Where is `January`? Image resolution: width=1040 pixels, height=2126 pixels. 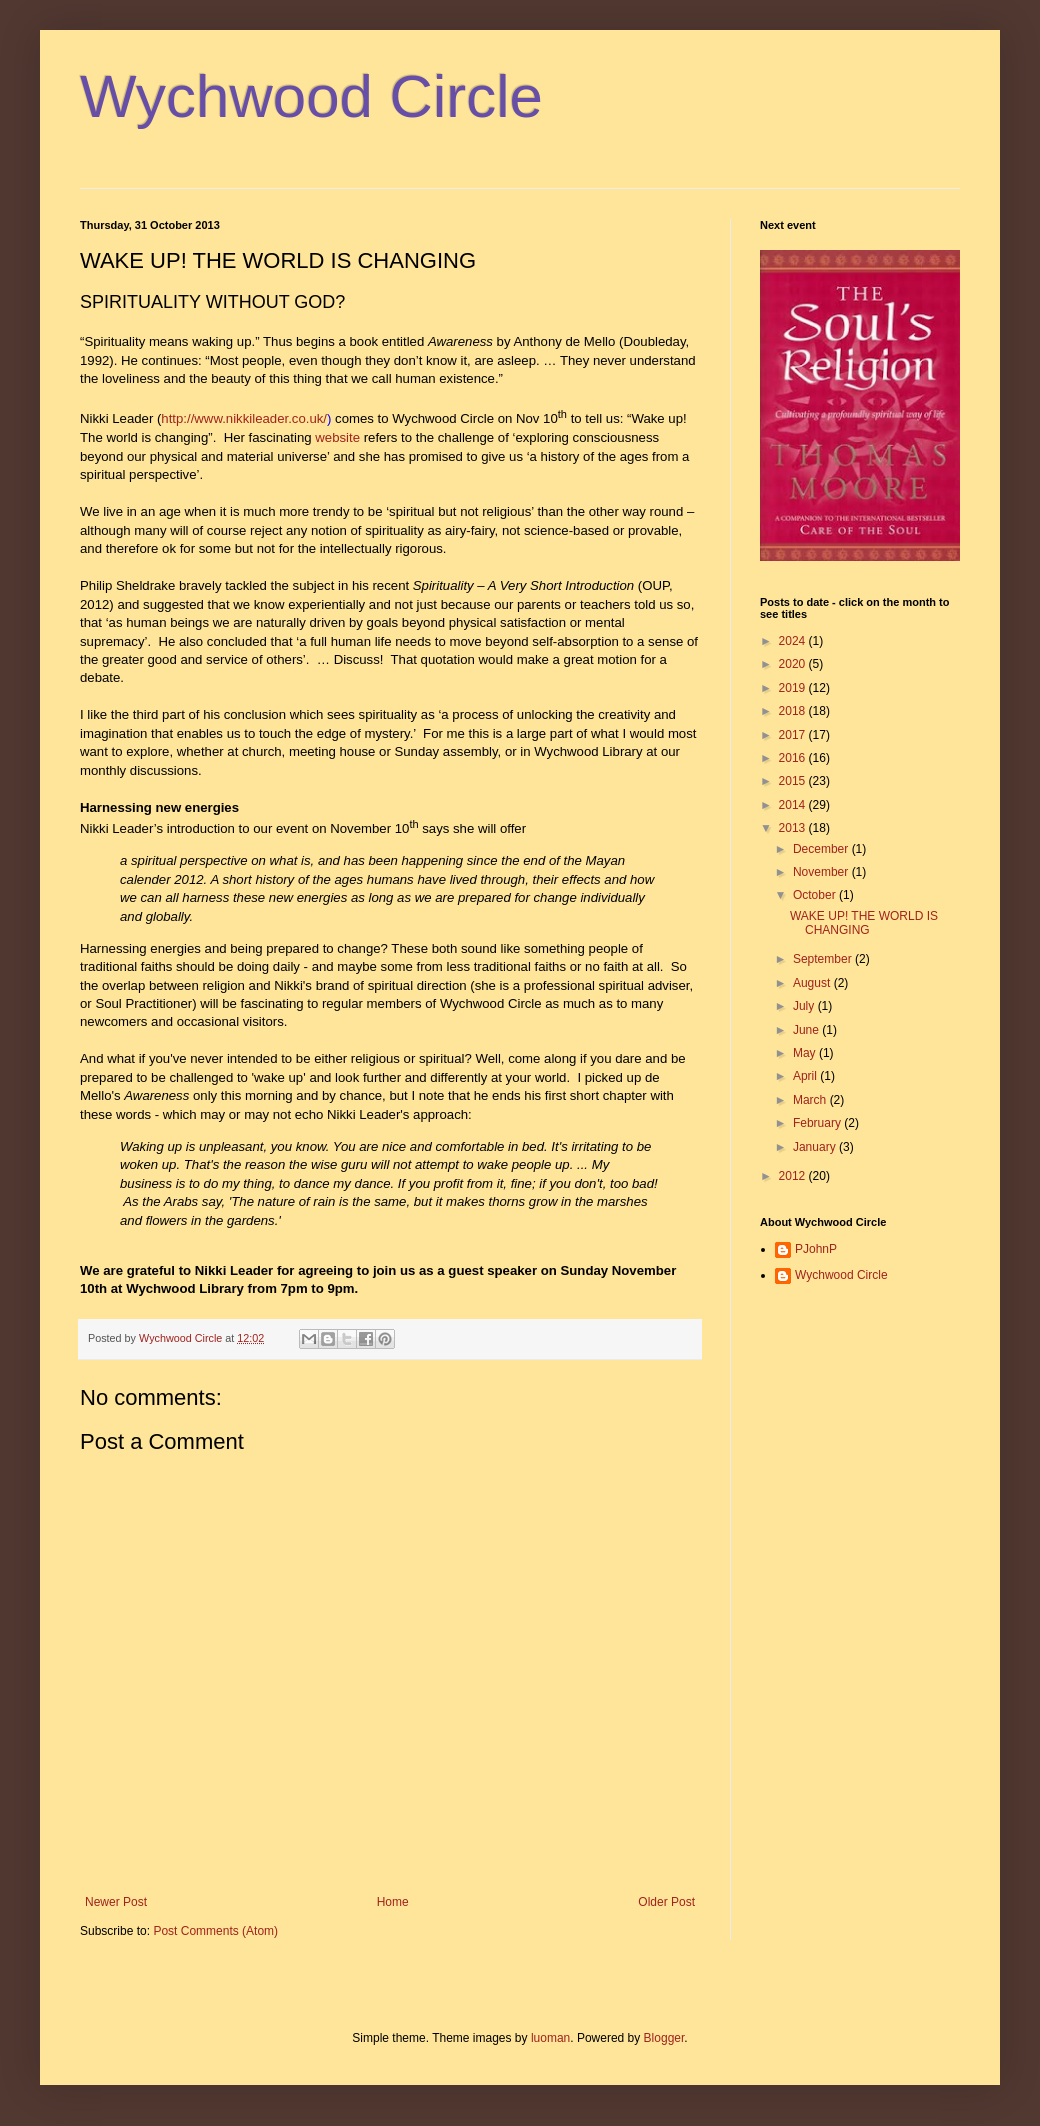
January is located at coordinates (816, 1147).